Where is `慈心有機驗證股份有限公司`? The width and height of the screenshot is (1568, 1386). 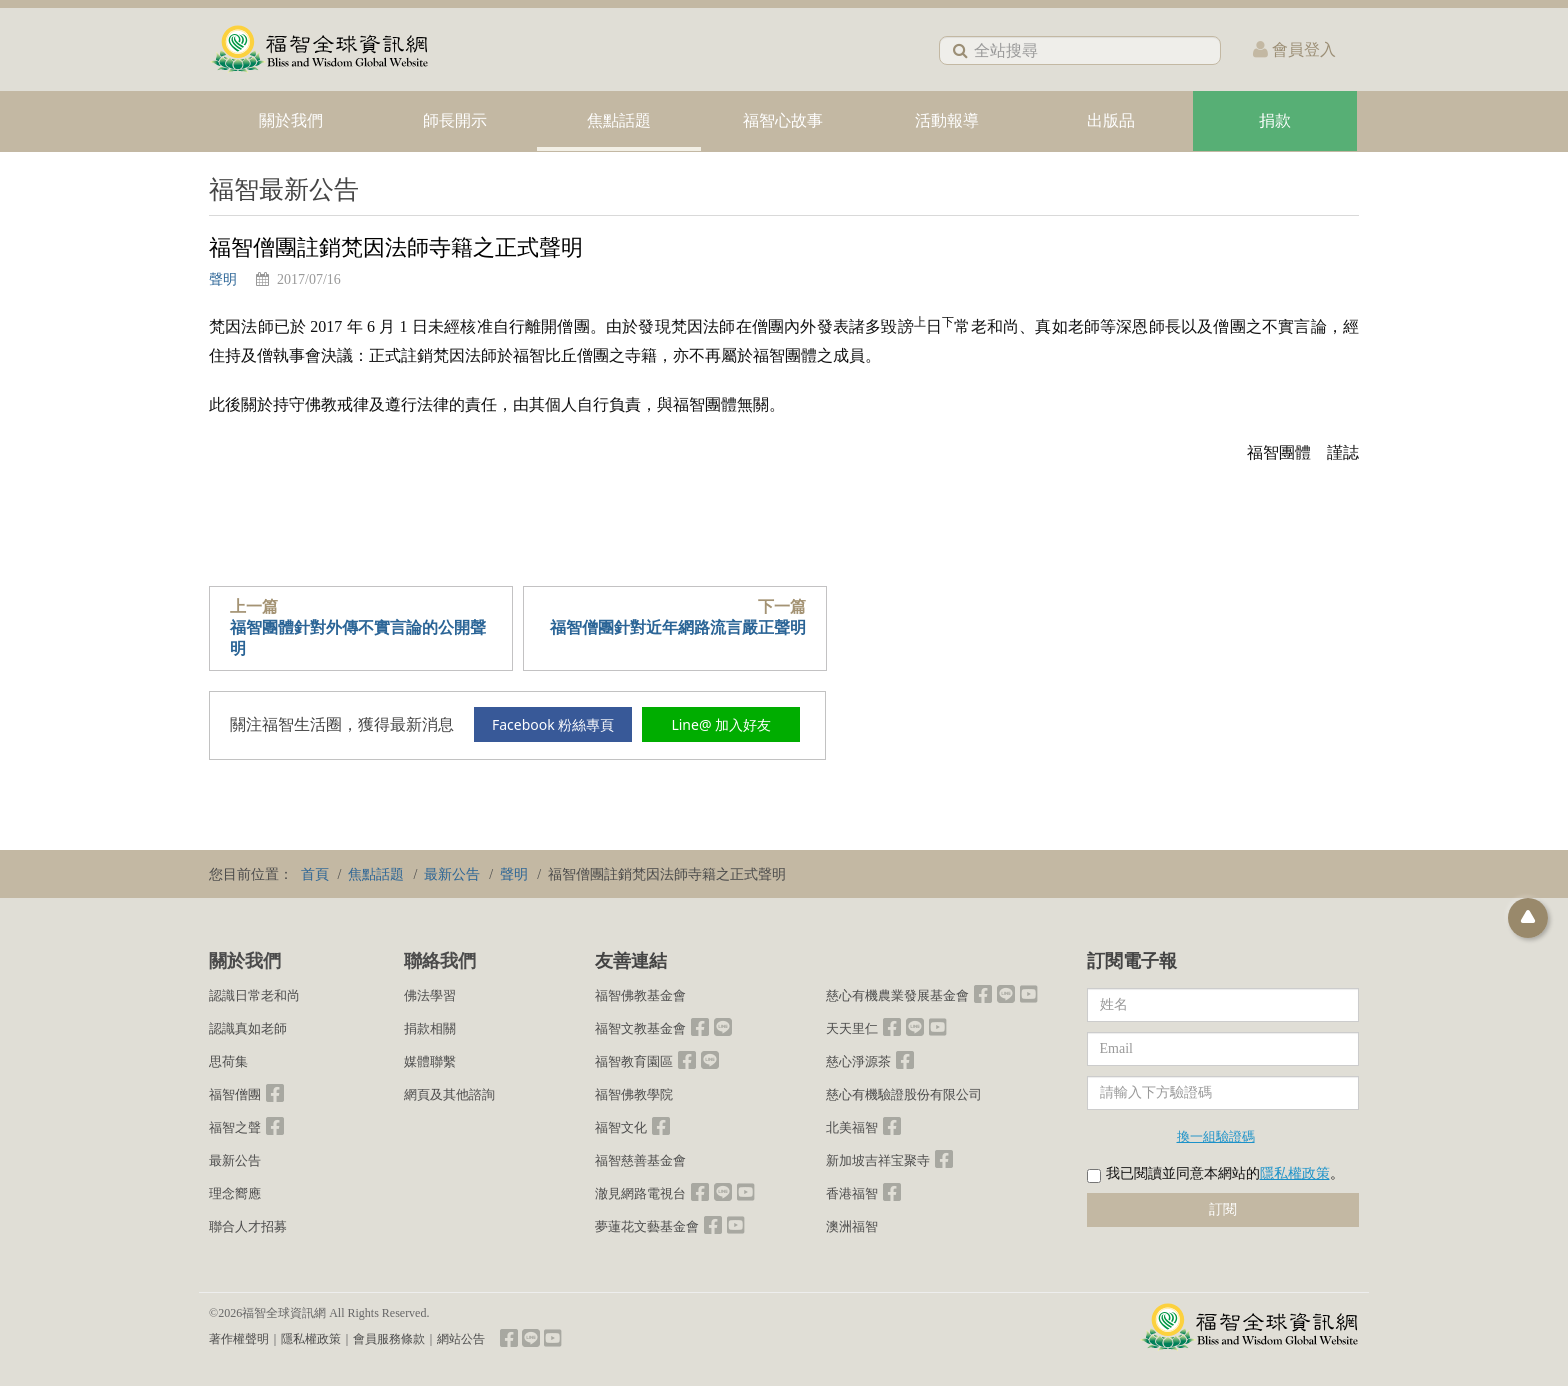 慈心有機驗證股份有限公司 is located at coordinates (904, 1094).